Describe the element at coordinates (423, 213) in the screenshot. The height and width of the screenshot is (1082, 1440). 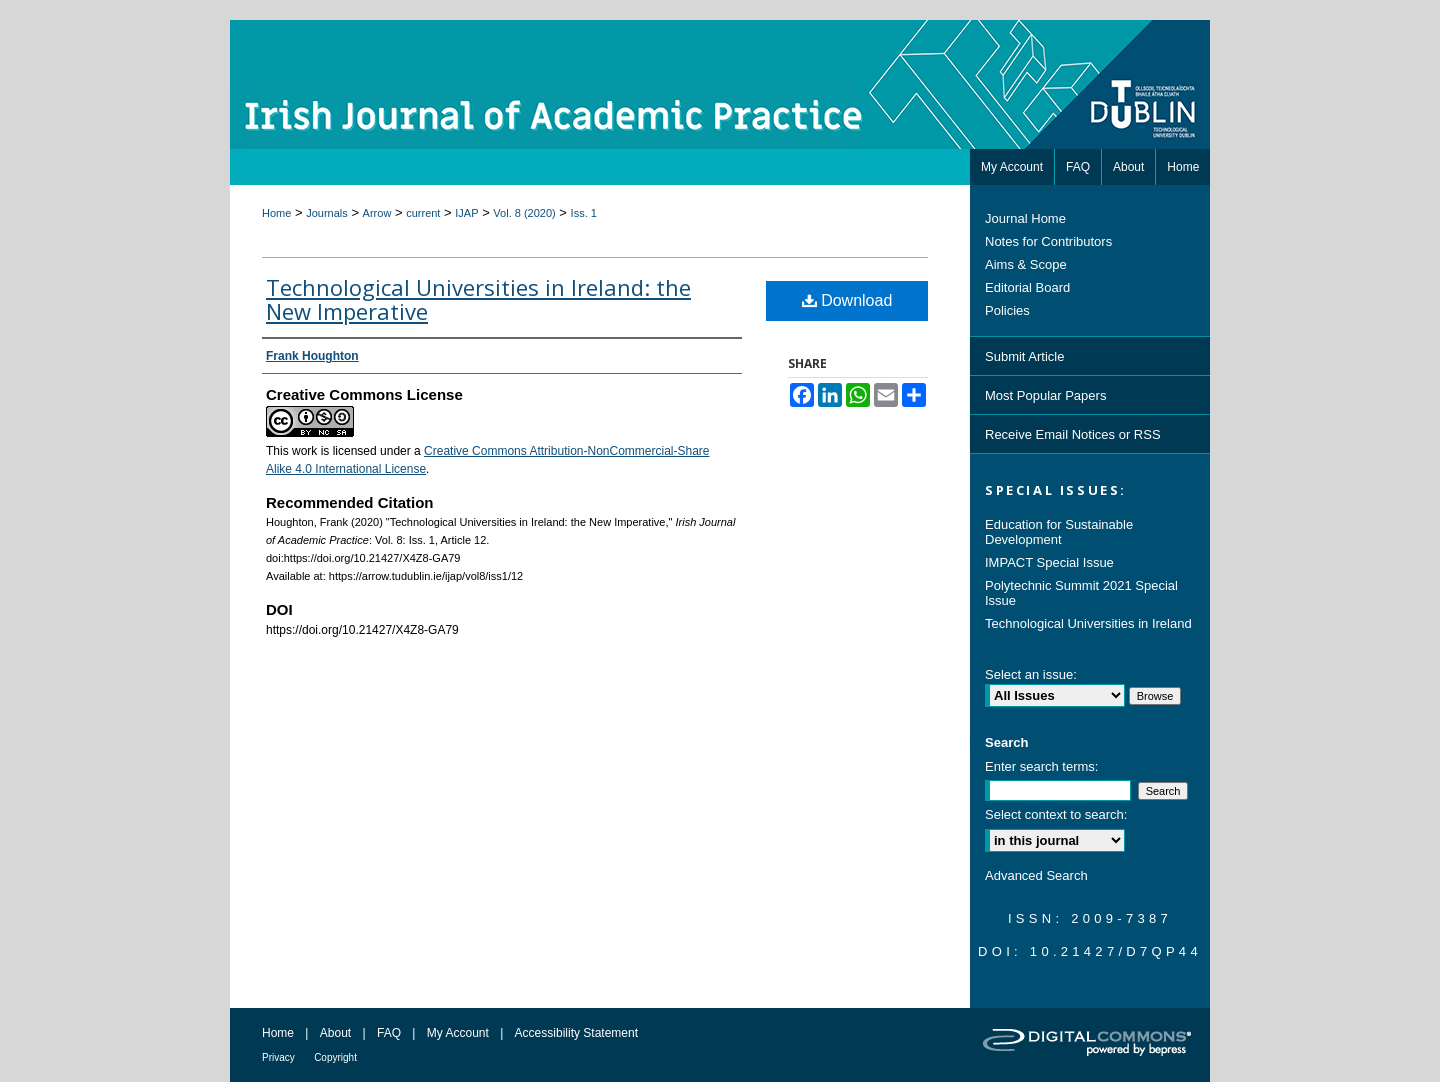
I see `current` at that location.